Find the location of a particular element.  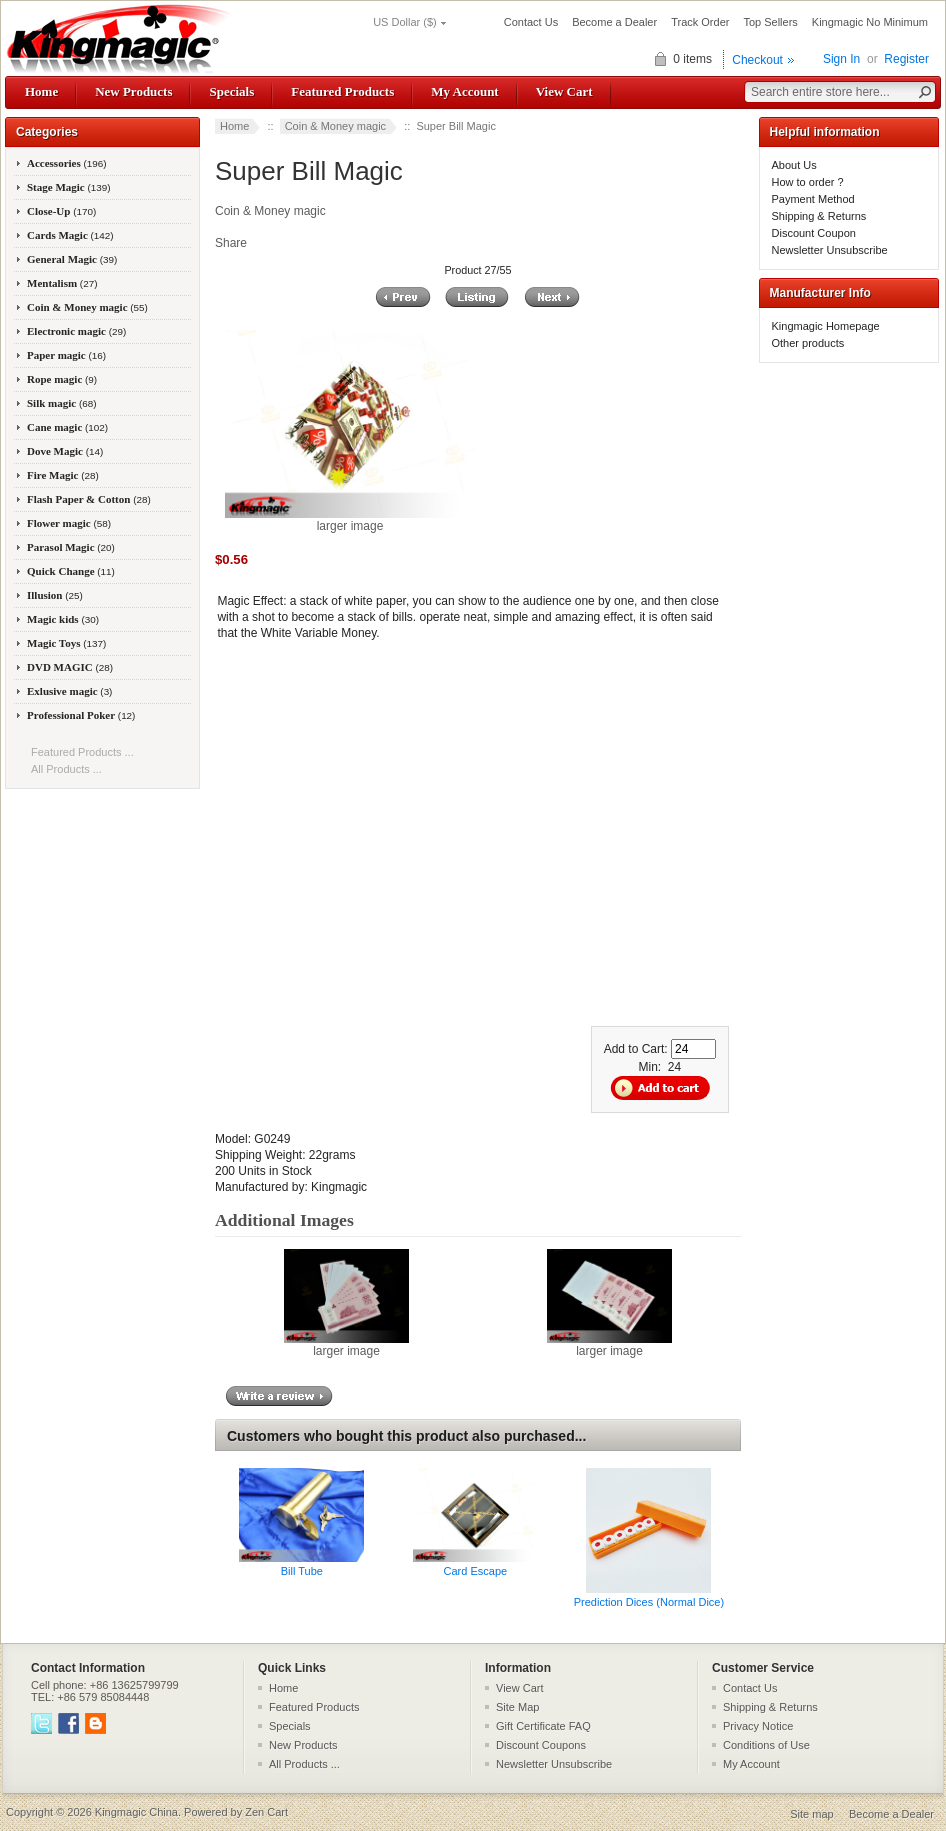

Site Map is located at coordinates (517, 1707).